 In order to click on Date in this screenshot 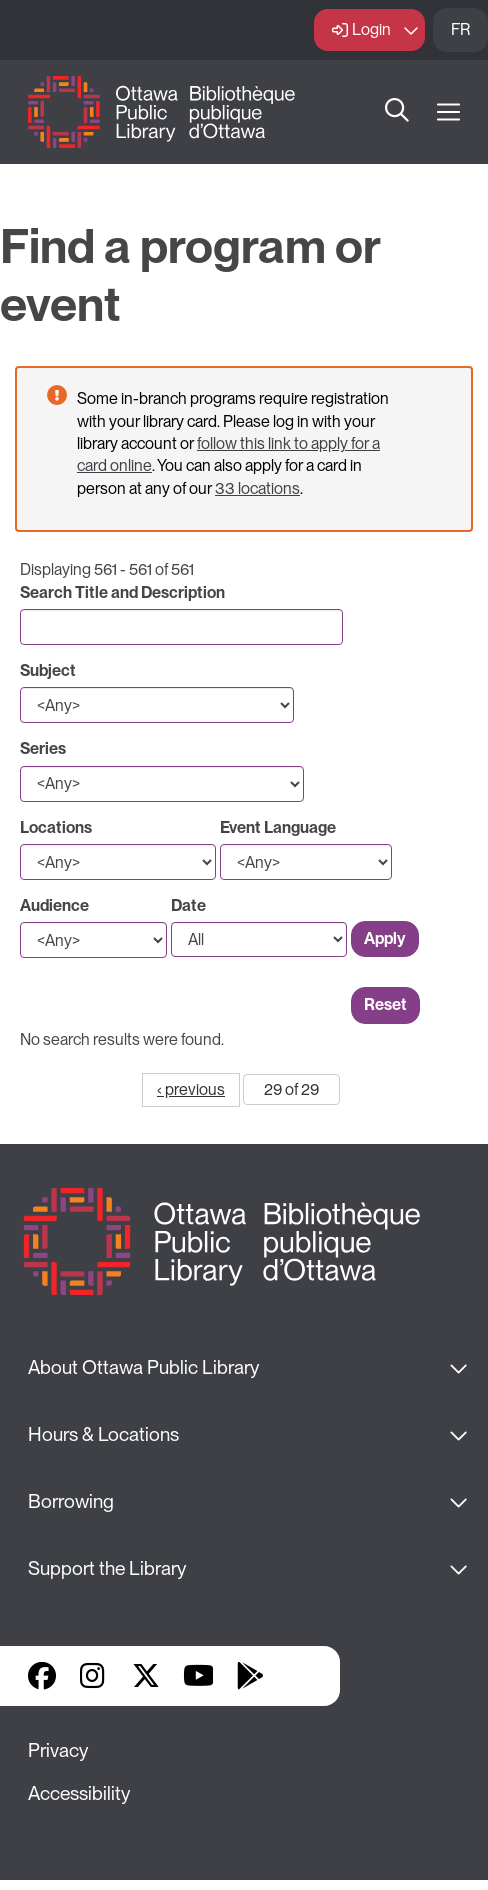, I will do `click(188, 905)`.